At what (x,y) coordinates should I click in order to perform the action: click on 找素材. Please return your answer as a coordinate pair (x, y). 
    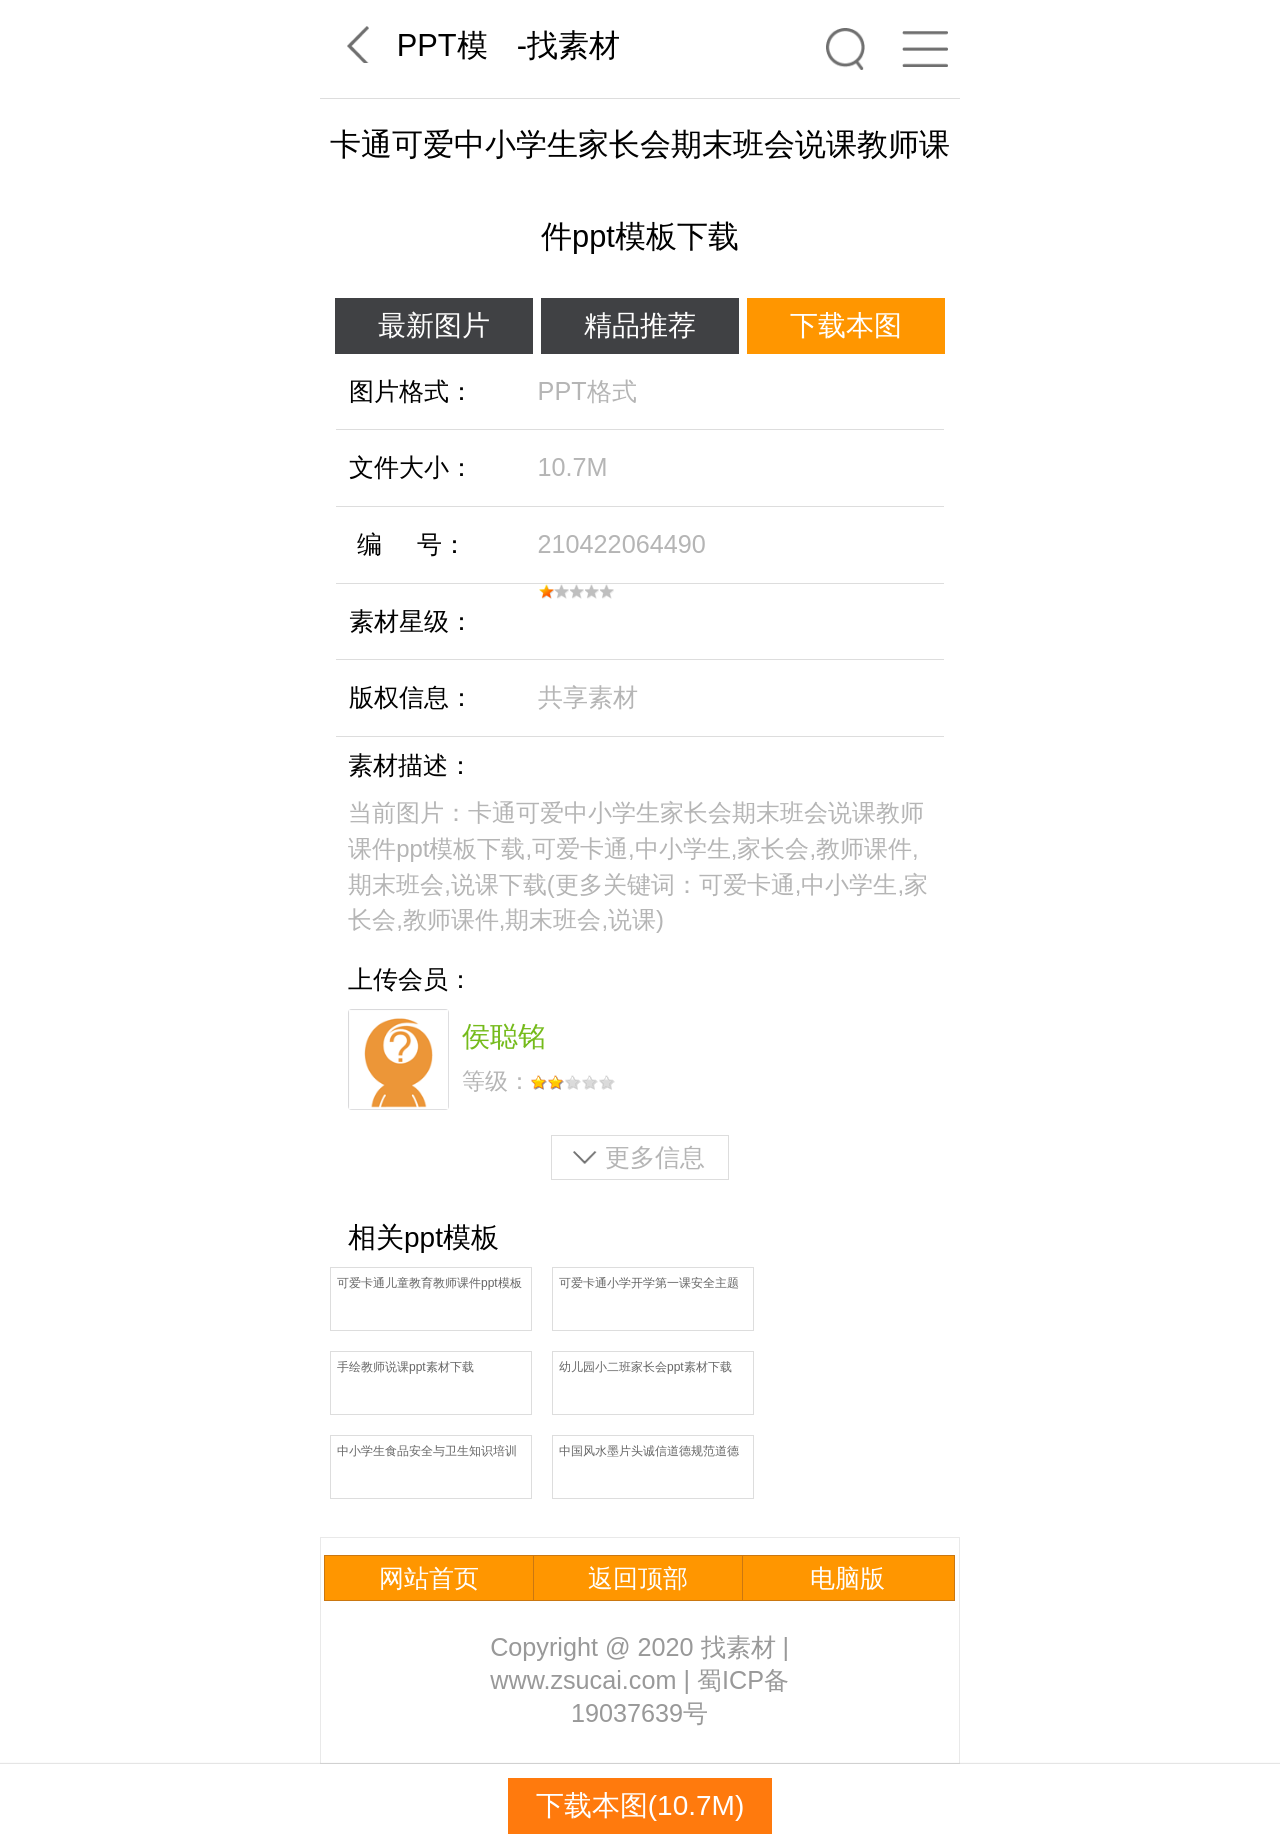
    Looking at the image, I should click on (573, 45).